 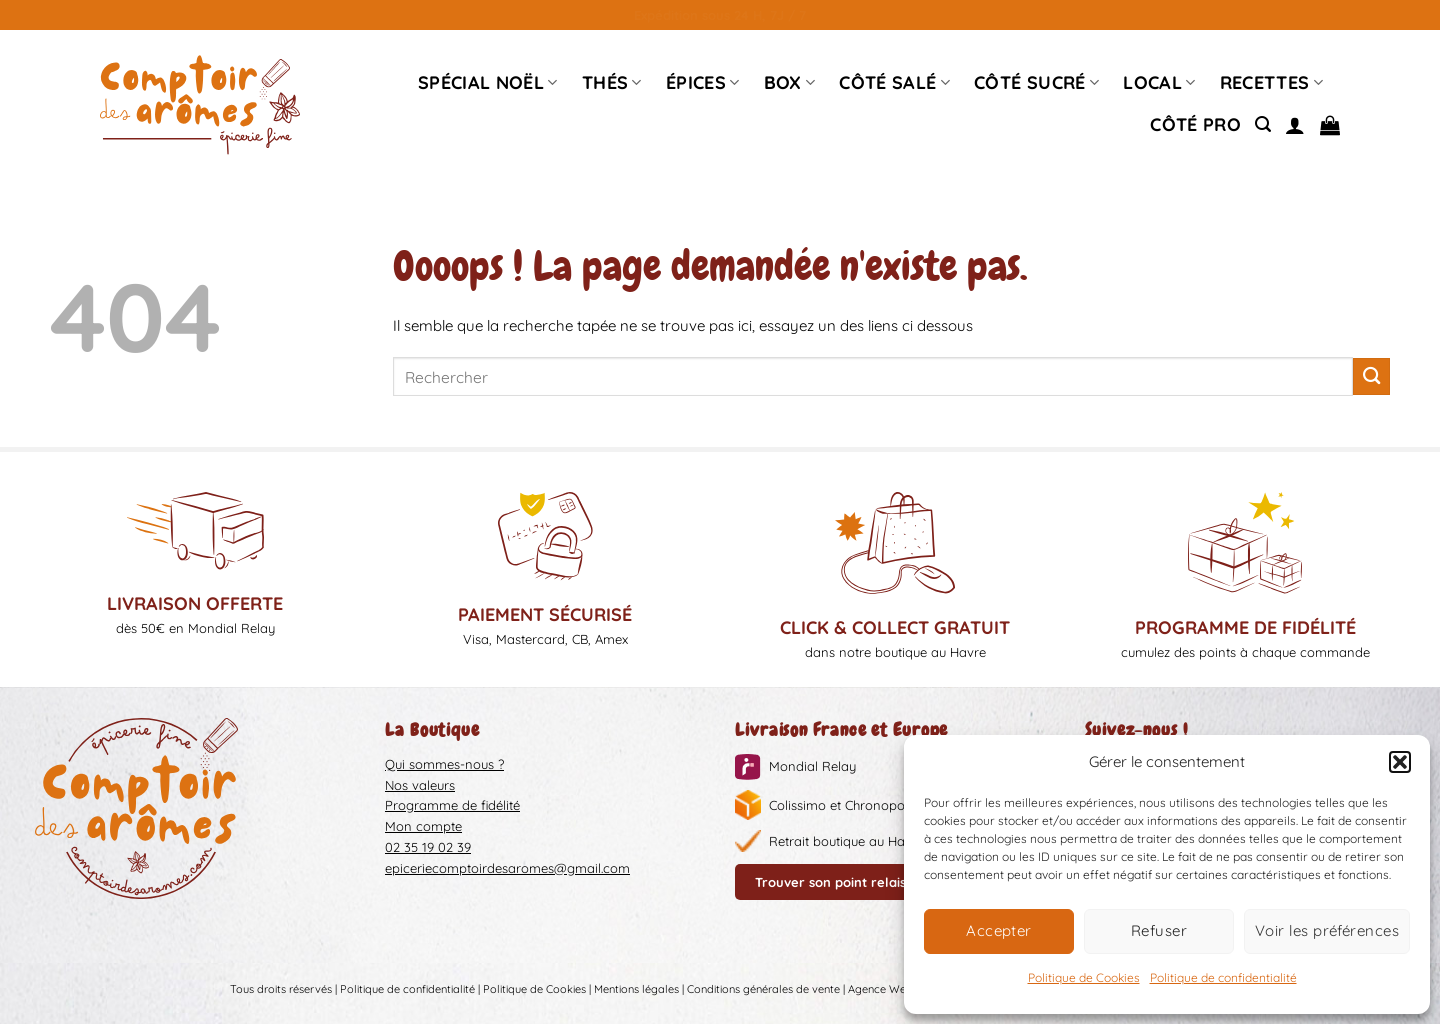 What do you see at coordinates (1271, 82) in the screenshot?
I see `Recettes` at bounding box center [1271, 82].